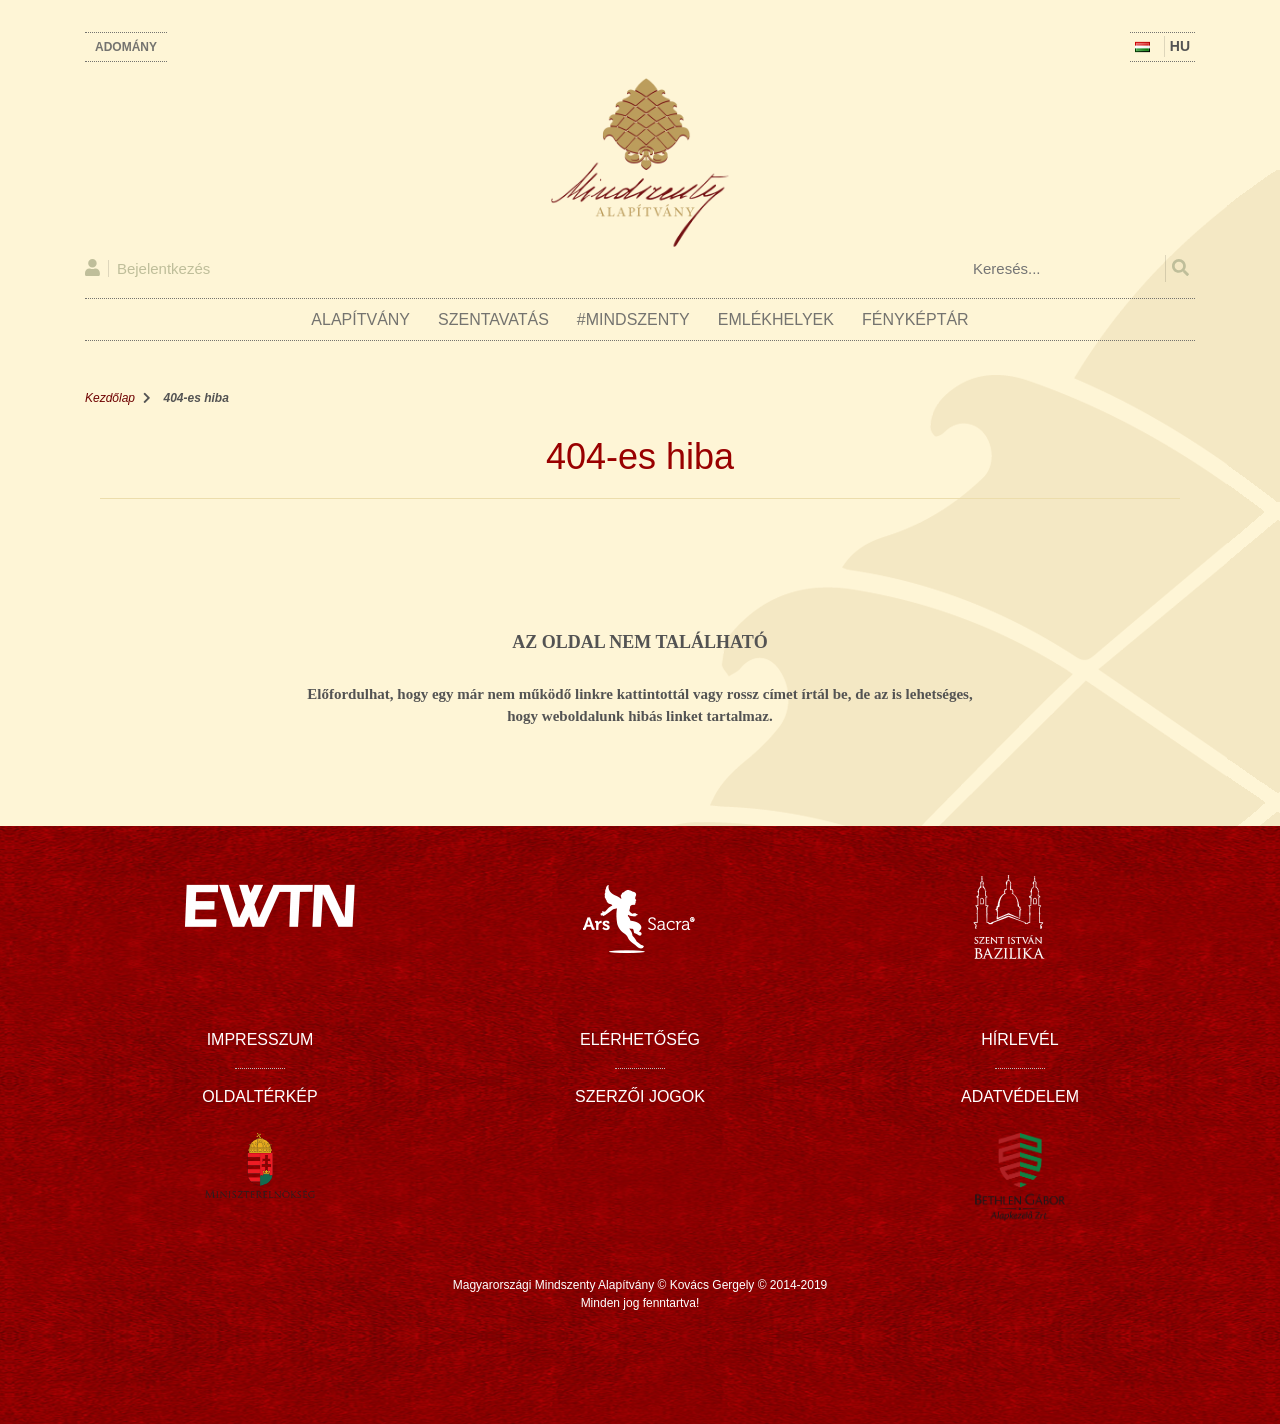 The height and width of the screenshot is (1424, 1280). I want to click on Impresszum, so click(260, 1039).